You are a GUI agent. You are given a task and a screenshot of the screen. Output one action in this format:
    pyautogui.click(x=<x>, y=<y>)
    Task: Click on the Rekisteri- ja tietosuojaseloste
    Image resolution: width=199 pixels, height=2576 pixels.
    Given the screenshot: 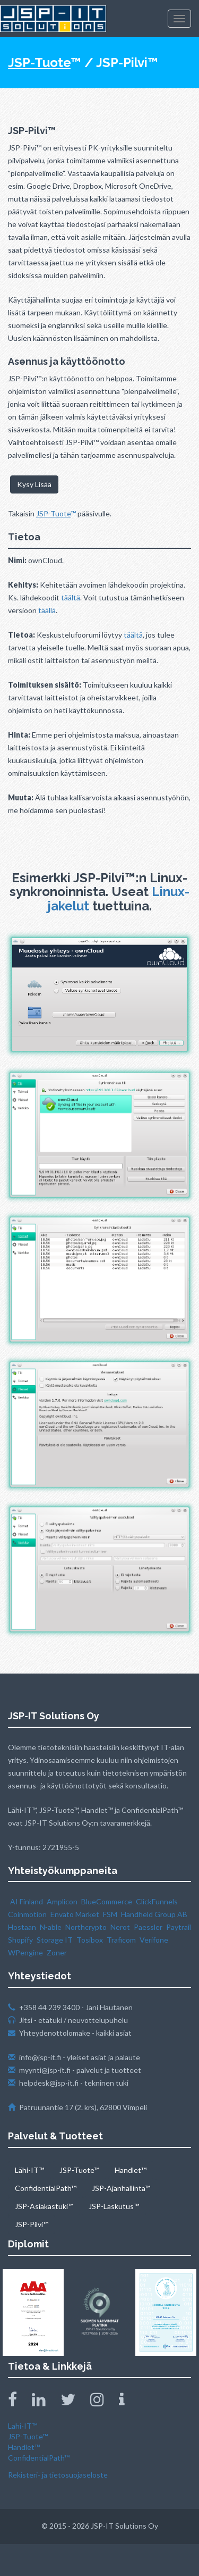 What is the action you would take?
    pyautogui.click(x=58, y=2474)
    